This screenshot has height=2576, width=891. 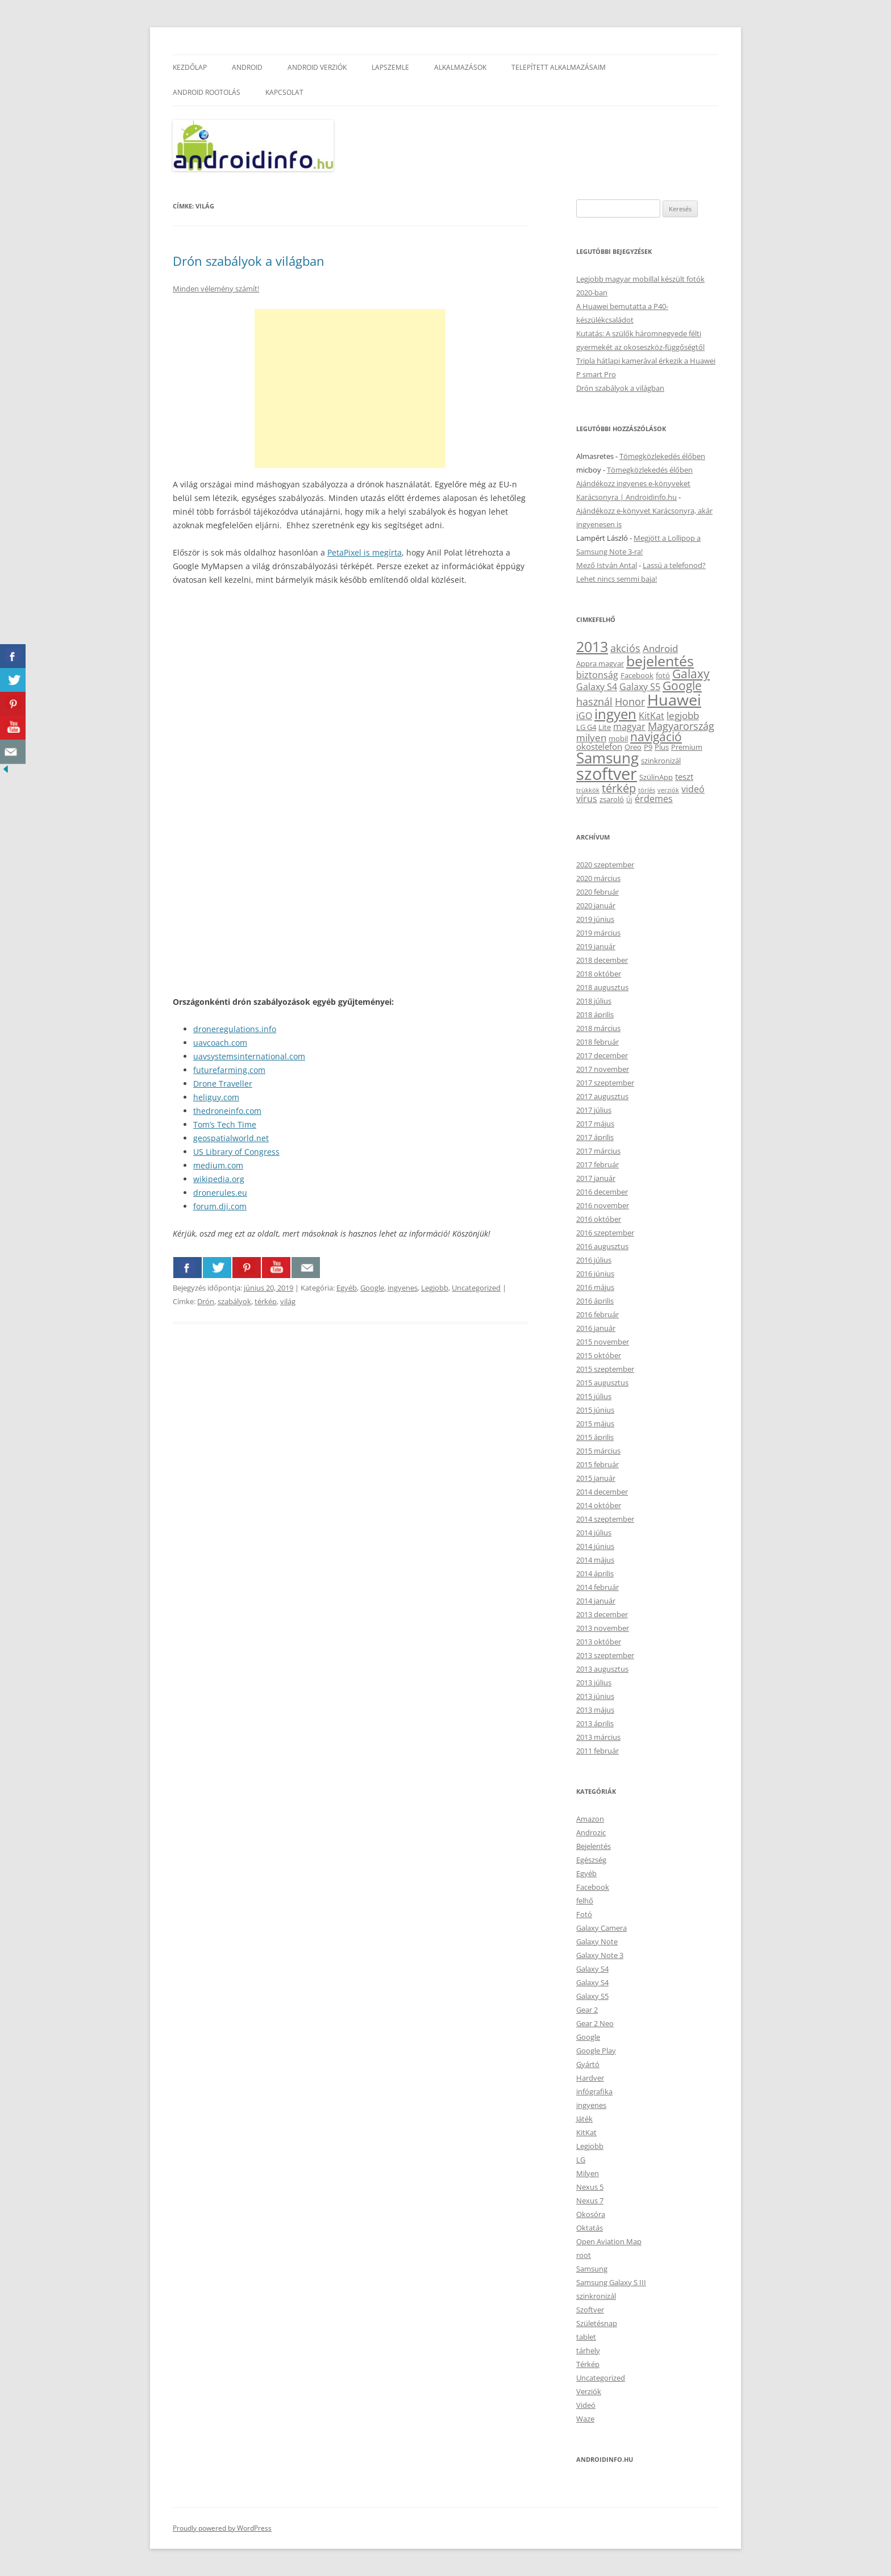 I want to click on 2013 március, so click(x=598, y=1737).